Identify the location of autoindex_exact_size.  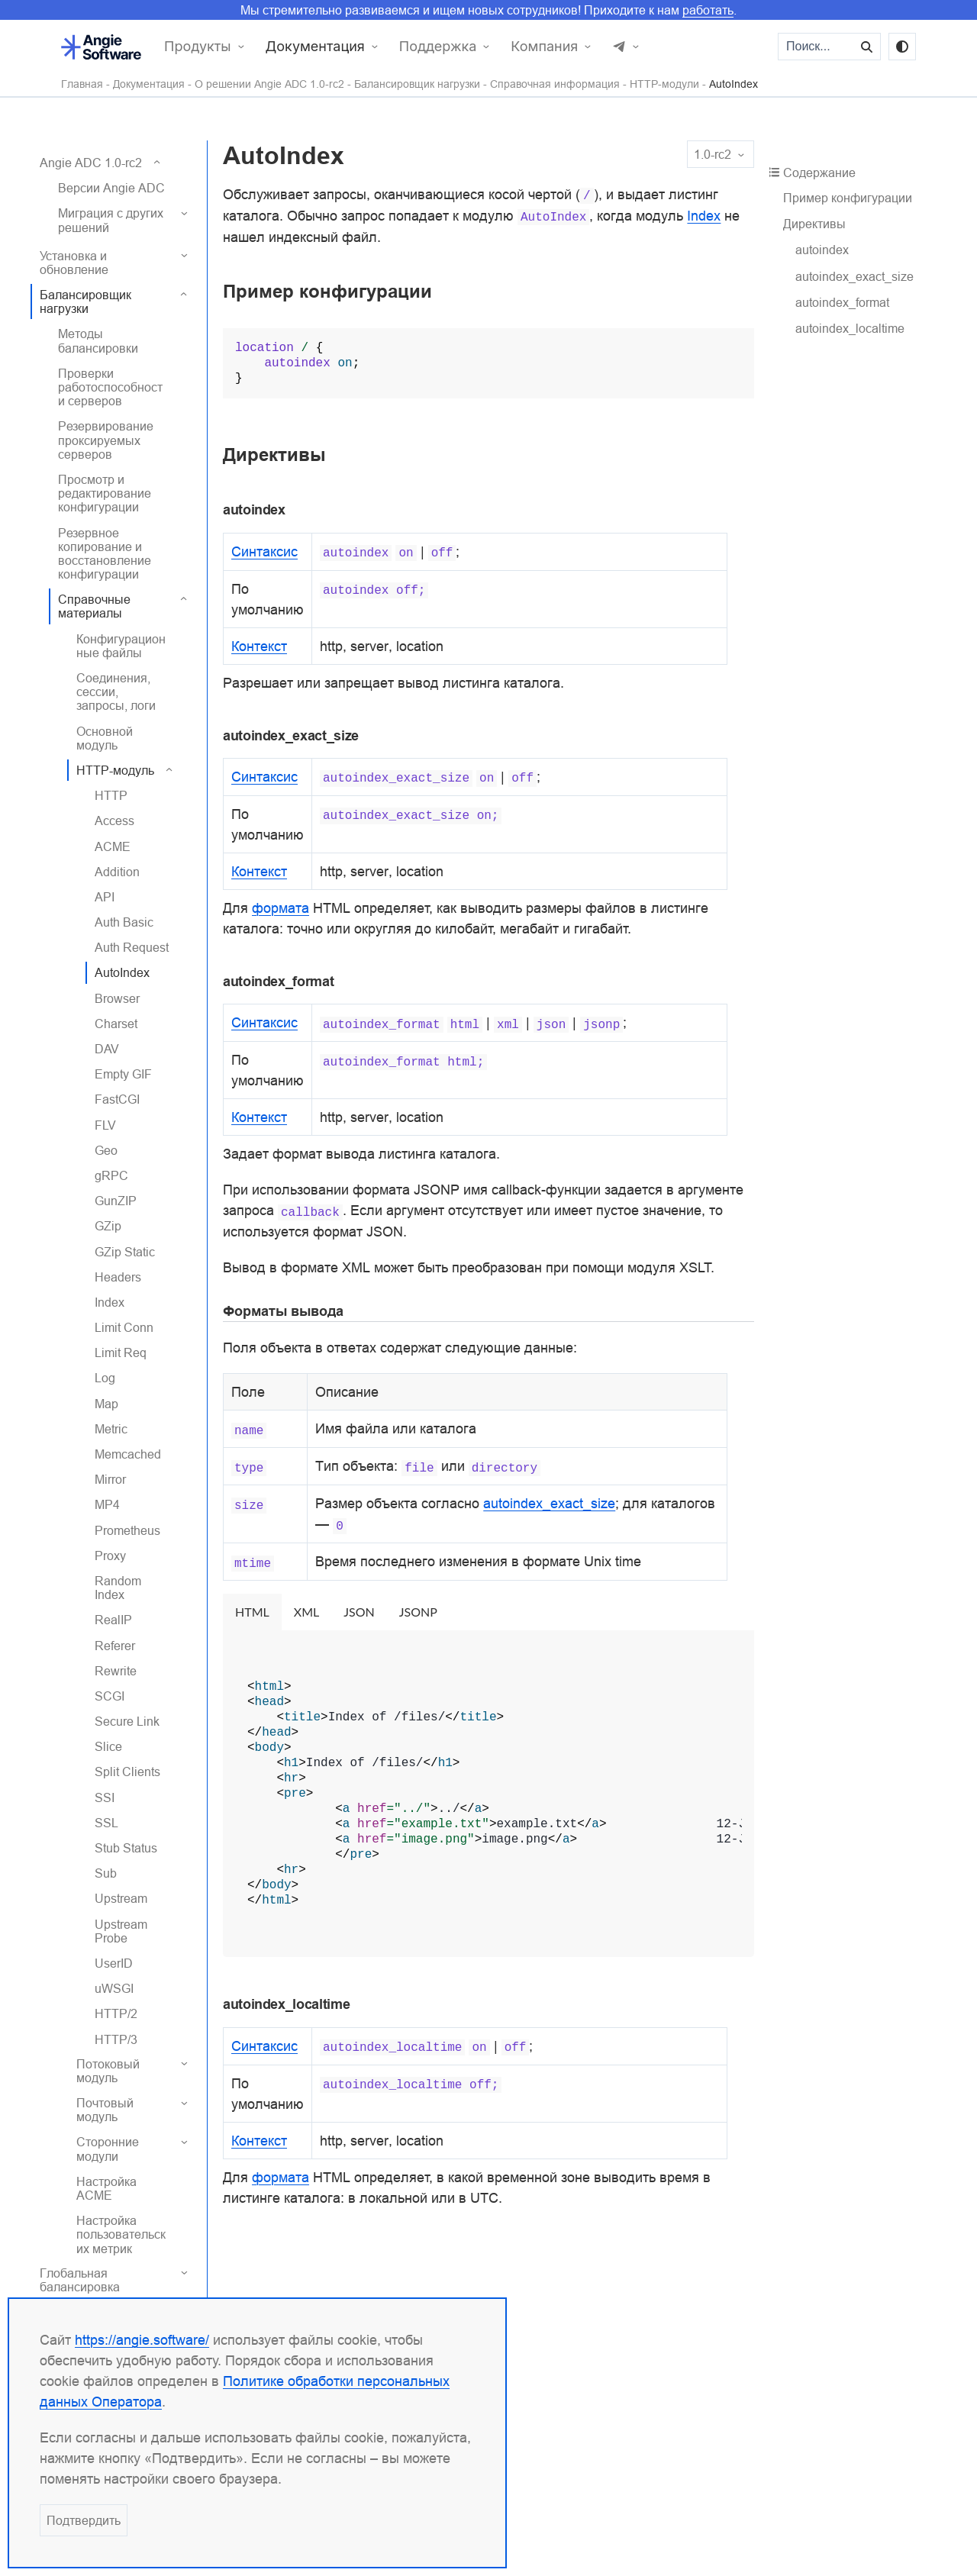
(854, 276).